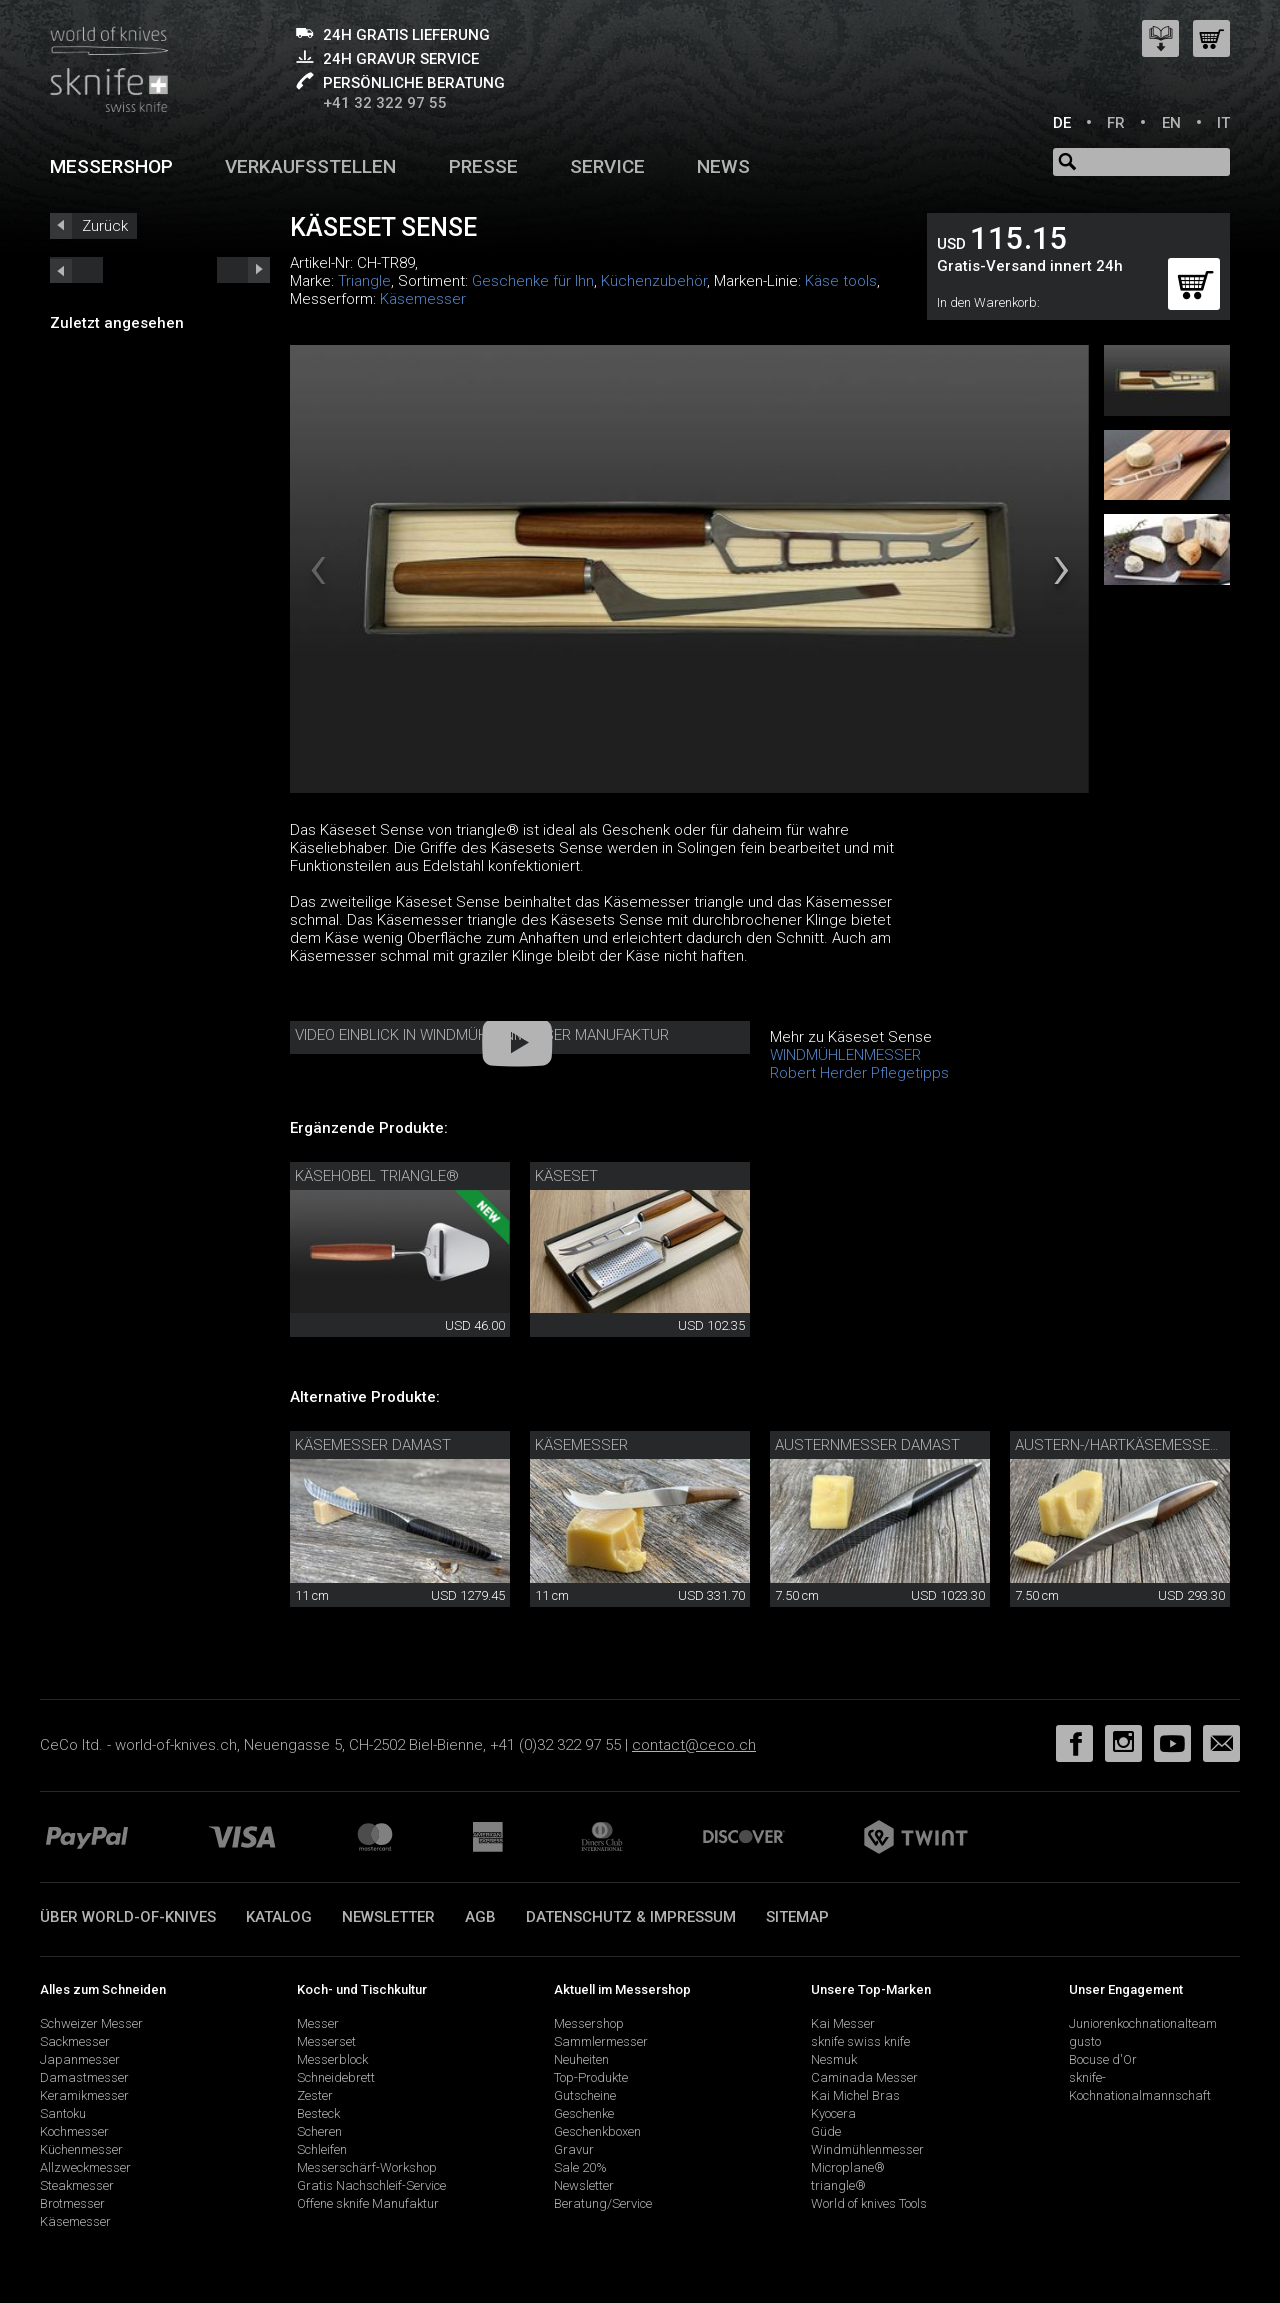 The width and height of the screenshot is (1280, 2303). I want to click on Caminada Messer, so click(864, 2077).